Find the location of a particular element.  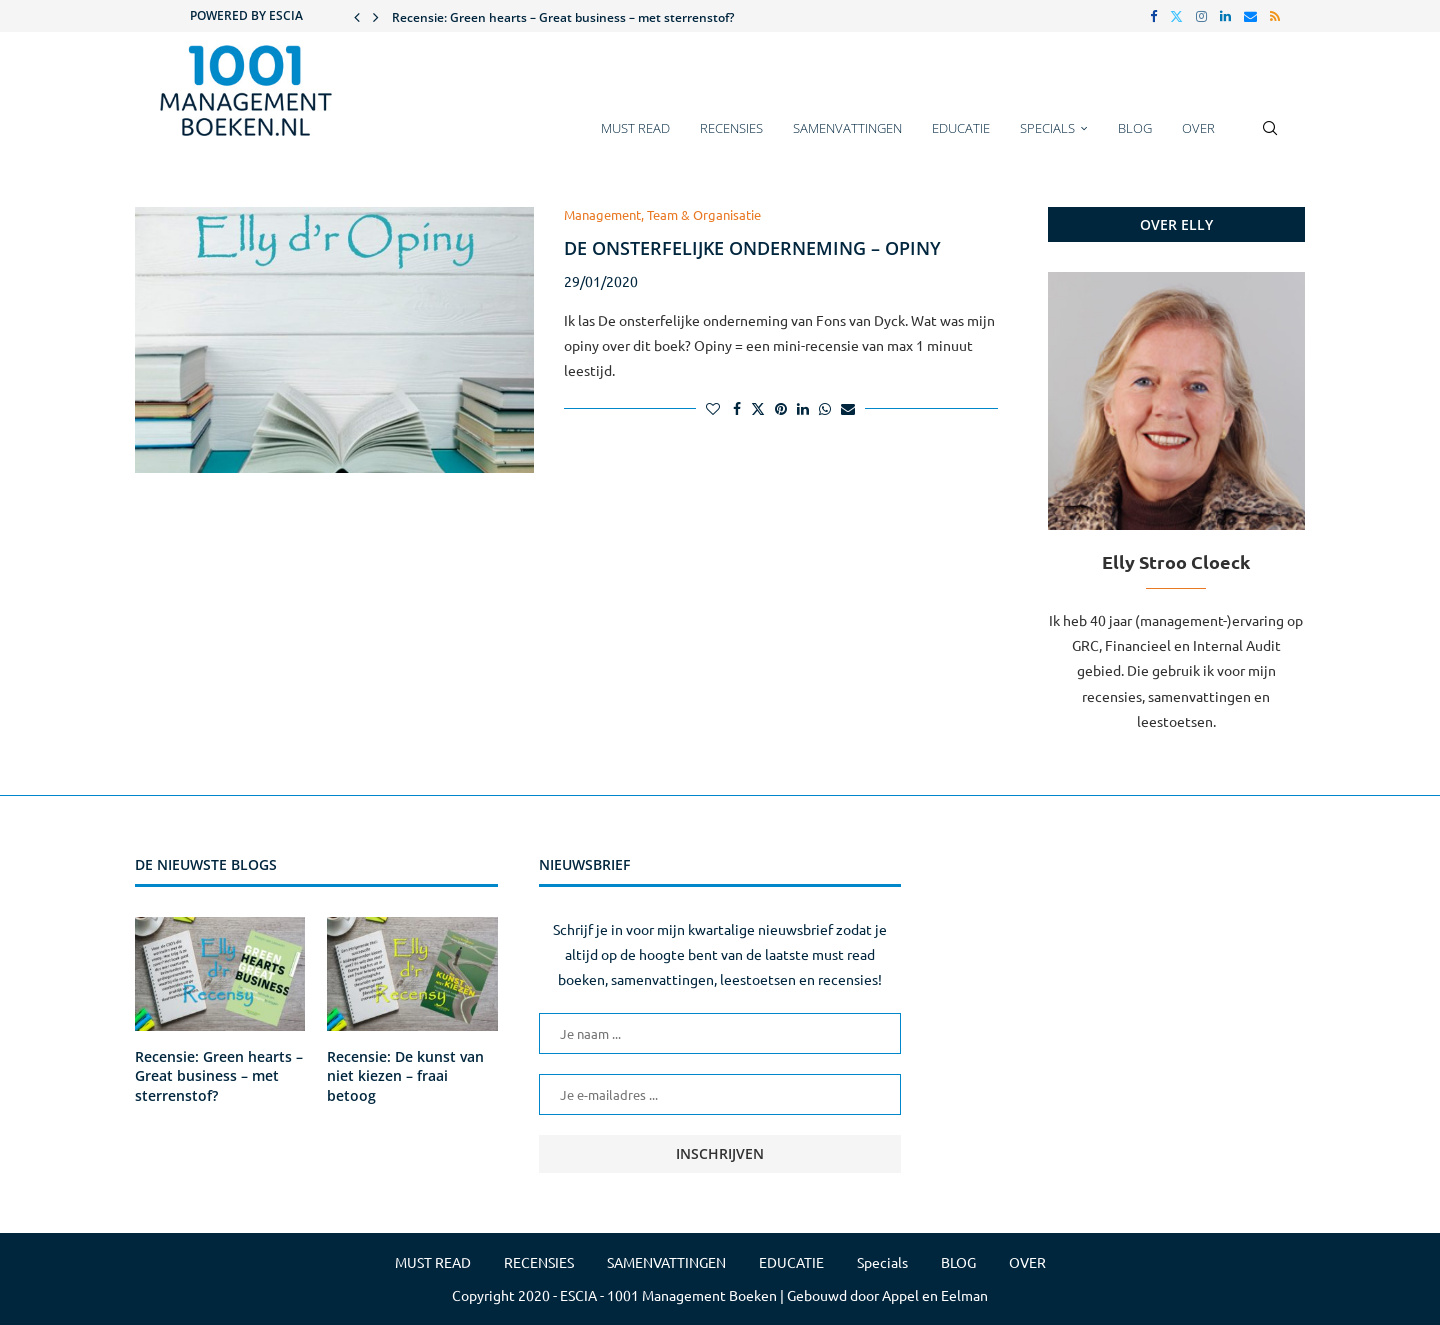

[Share via Email] is located at coordinates (848, 408).